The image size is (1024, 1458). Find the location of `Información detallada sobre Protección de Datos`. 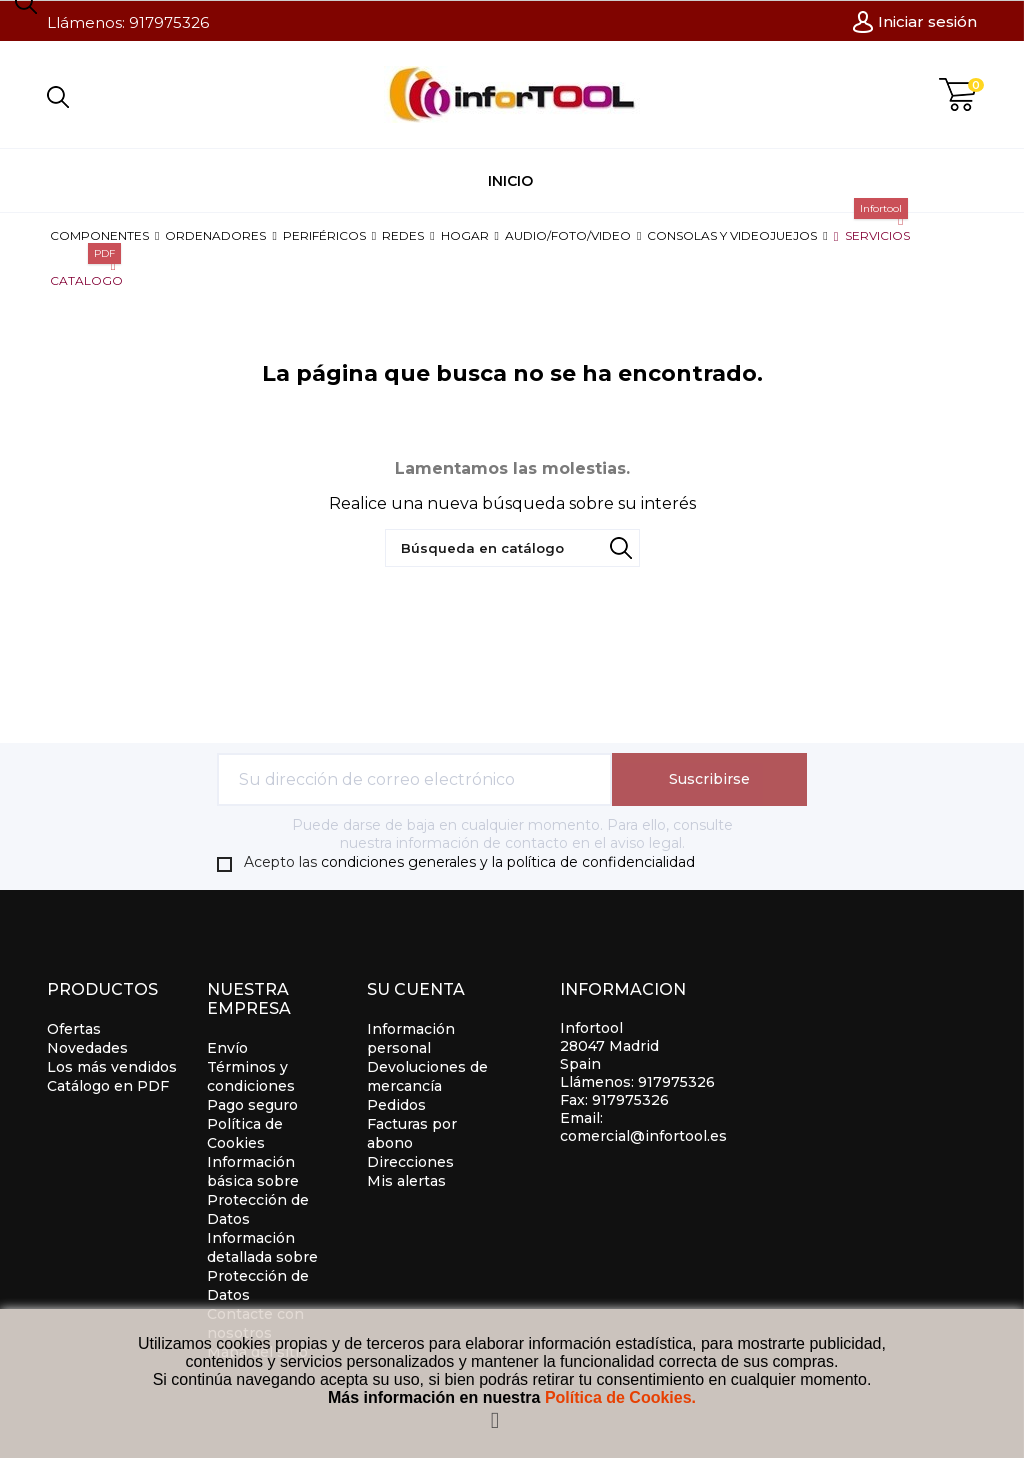

Información detallada sobre Protección de Datos is located at coordinates (262, 1266).